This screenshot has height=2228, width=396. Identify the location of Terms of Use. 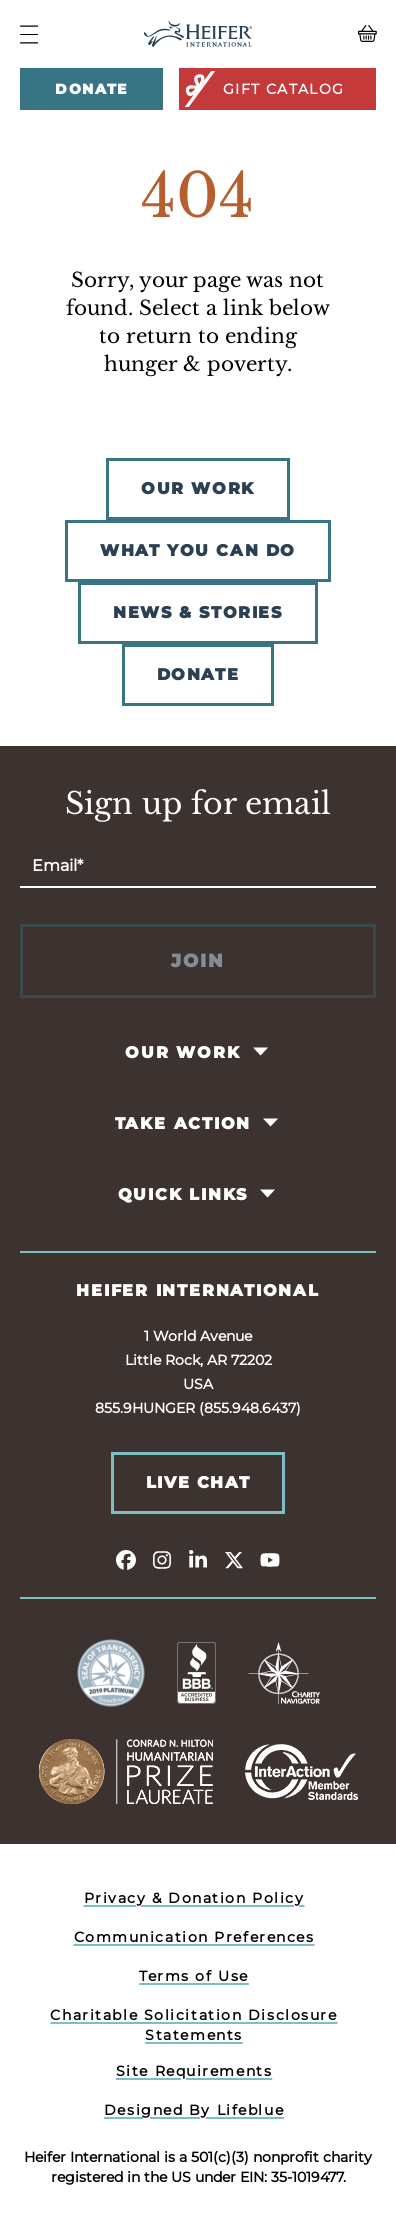
(194, 1976).